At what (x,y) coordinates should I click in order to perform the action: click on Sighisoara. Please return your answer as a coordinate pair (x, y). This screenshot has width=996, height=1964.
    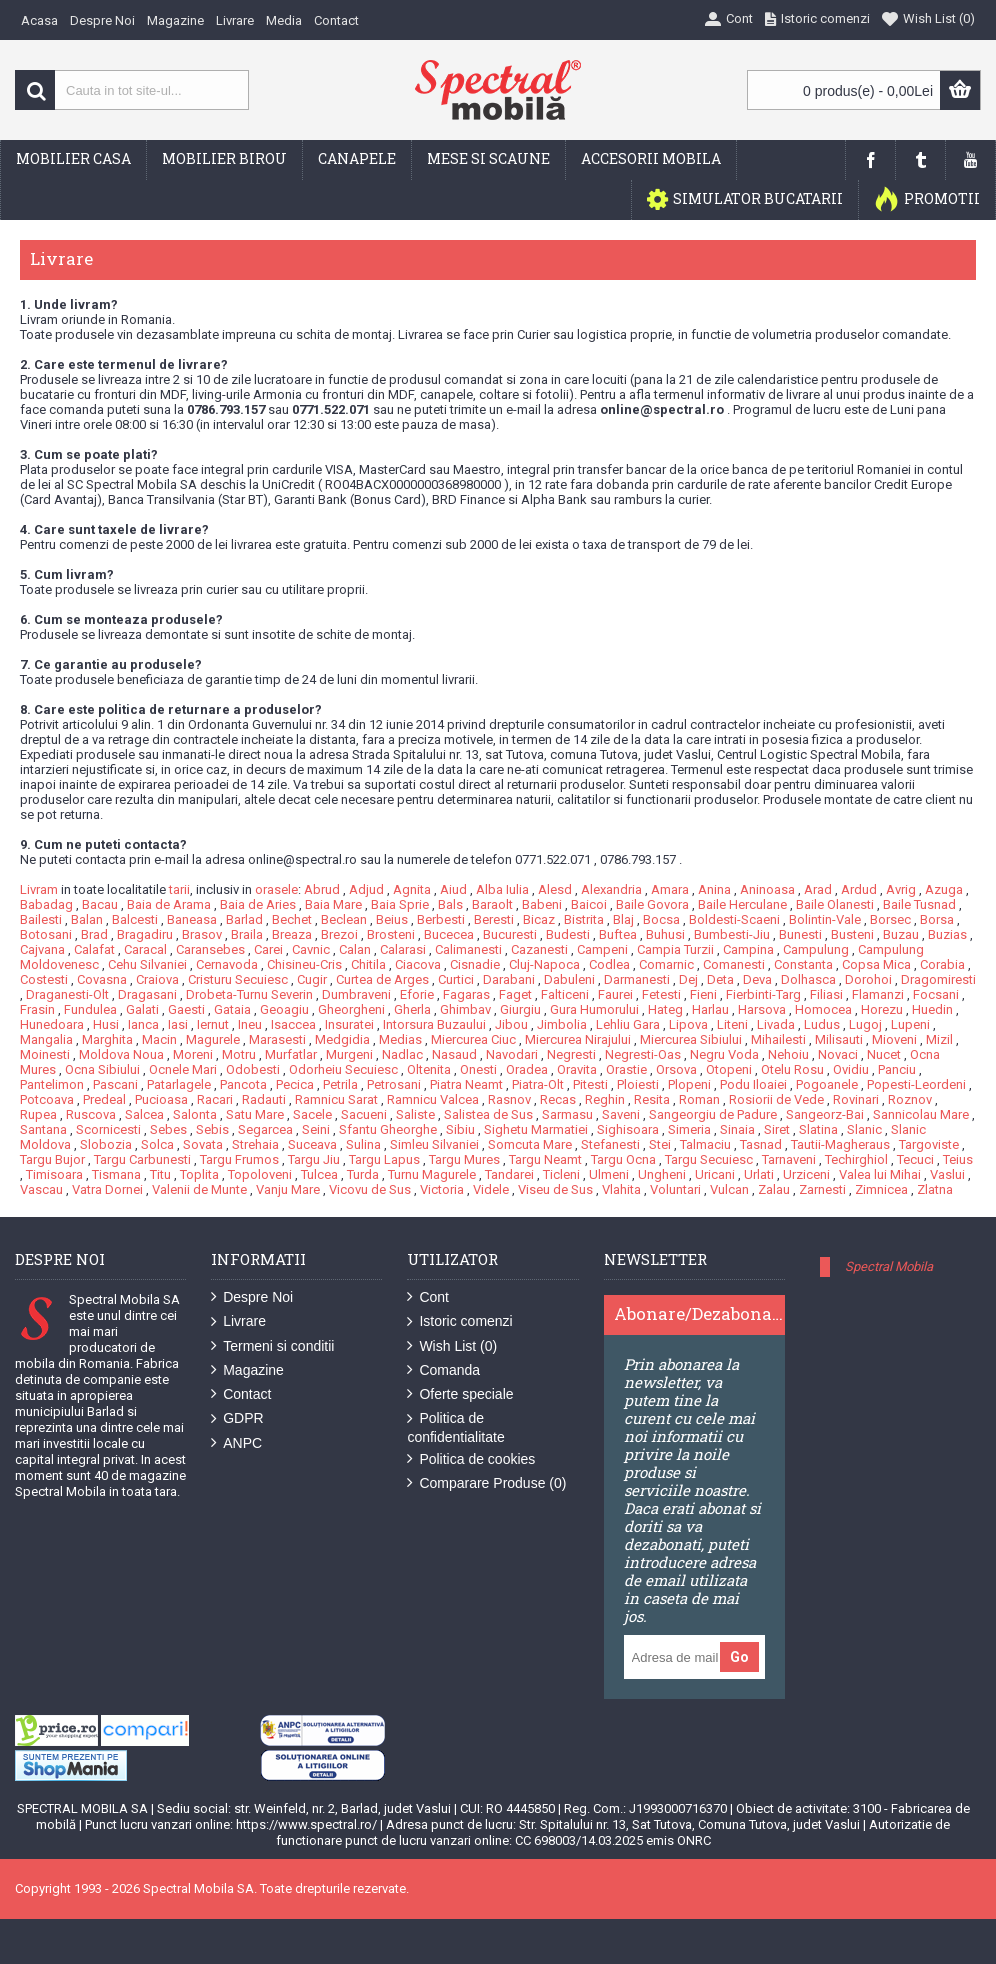
    Looking at the image, I should click on (628, 1129).